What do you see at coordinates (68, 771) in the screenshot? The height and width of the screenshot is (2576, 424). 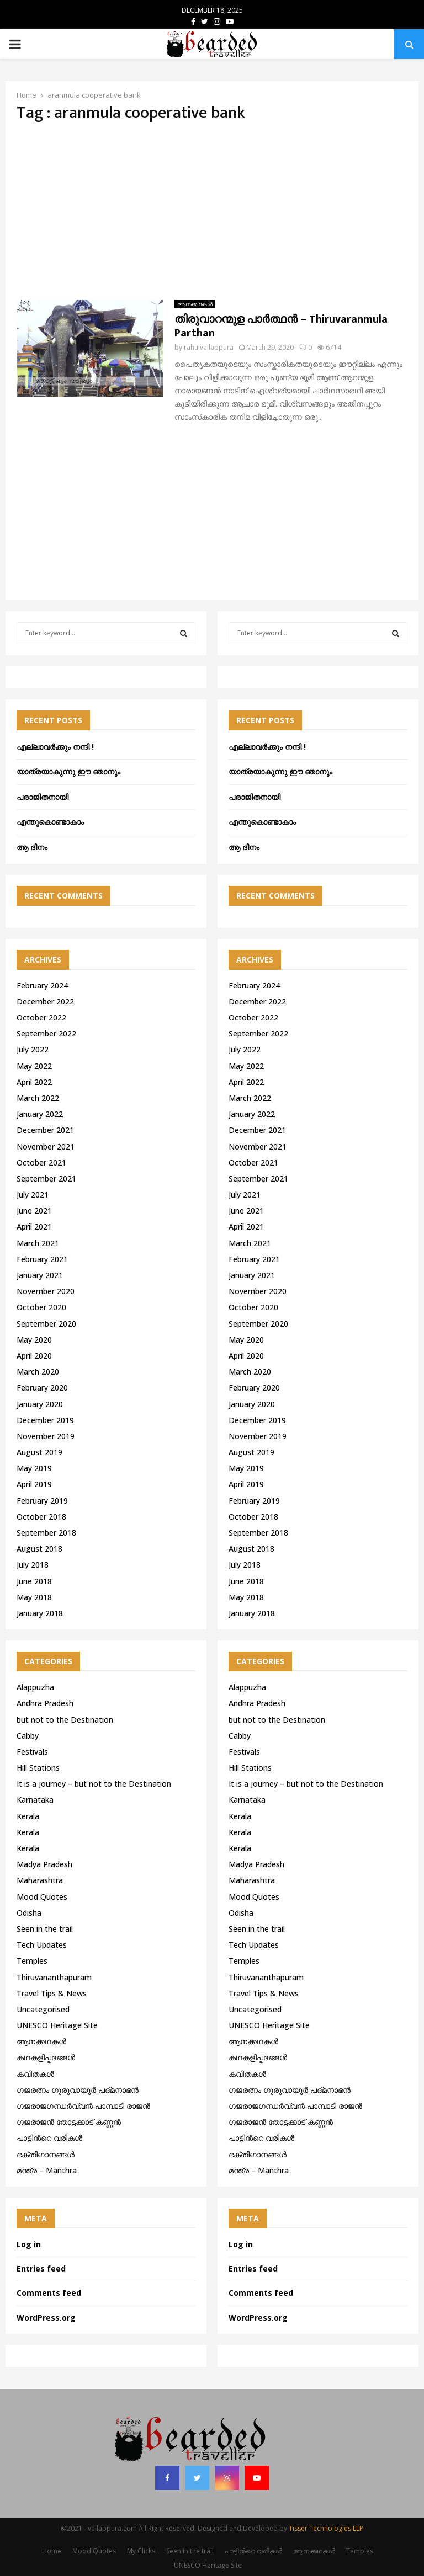 I see `യാത്രയാകുന്നു ഈ ഞാനും` at bounding box center [68, 771].